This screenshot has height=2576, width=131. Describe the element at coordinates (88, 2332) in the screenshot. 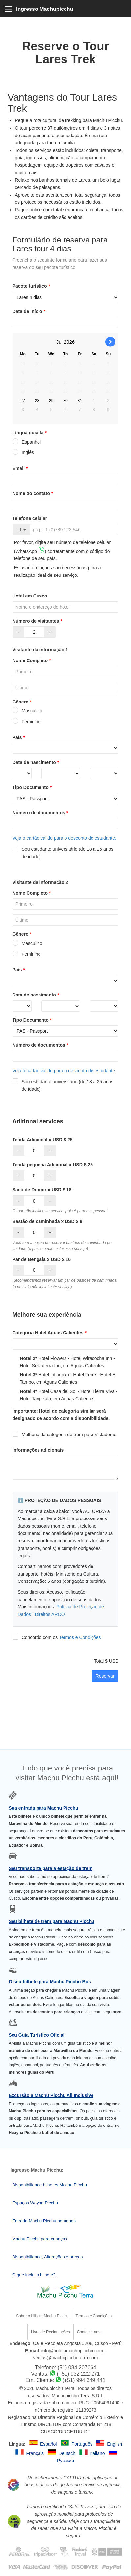

I see `Contacte-nos` at that location.